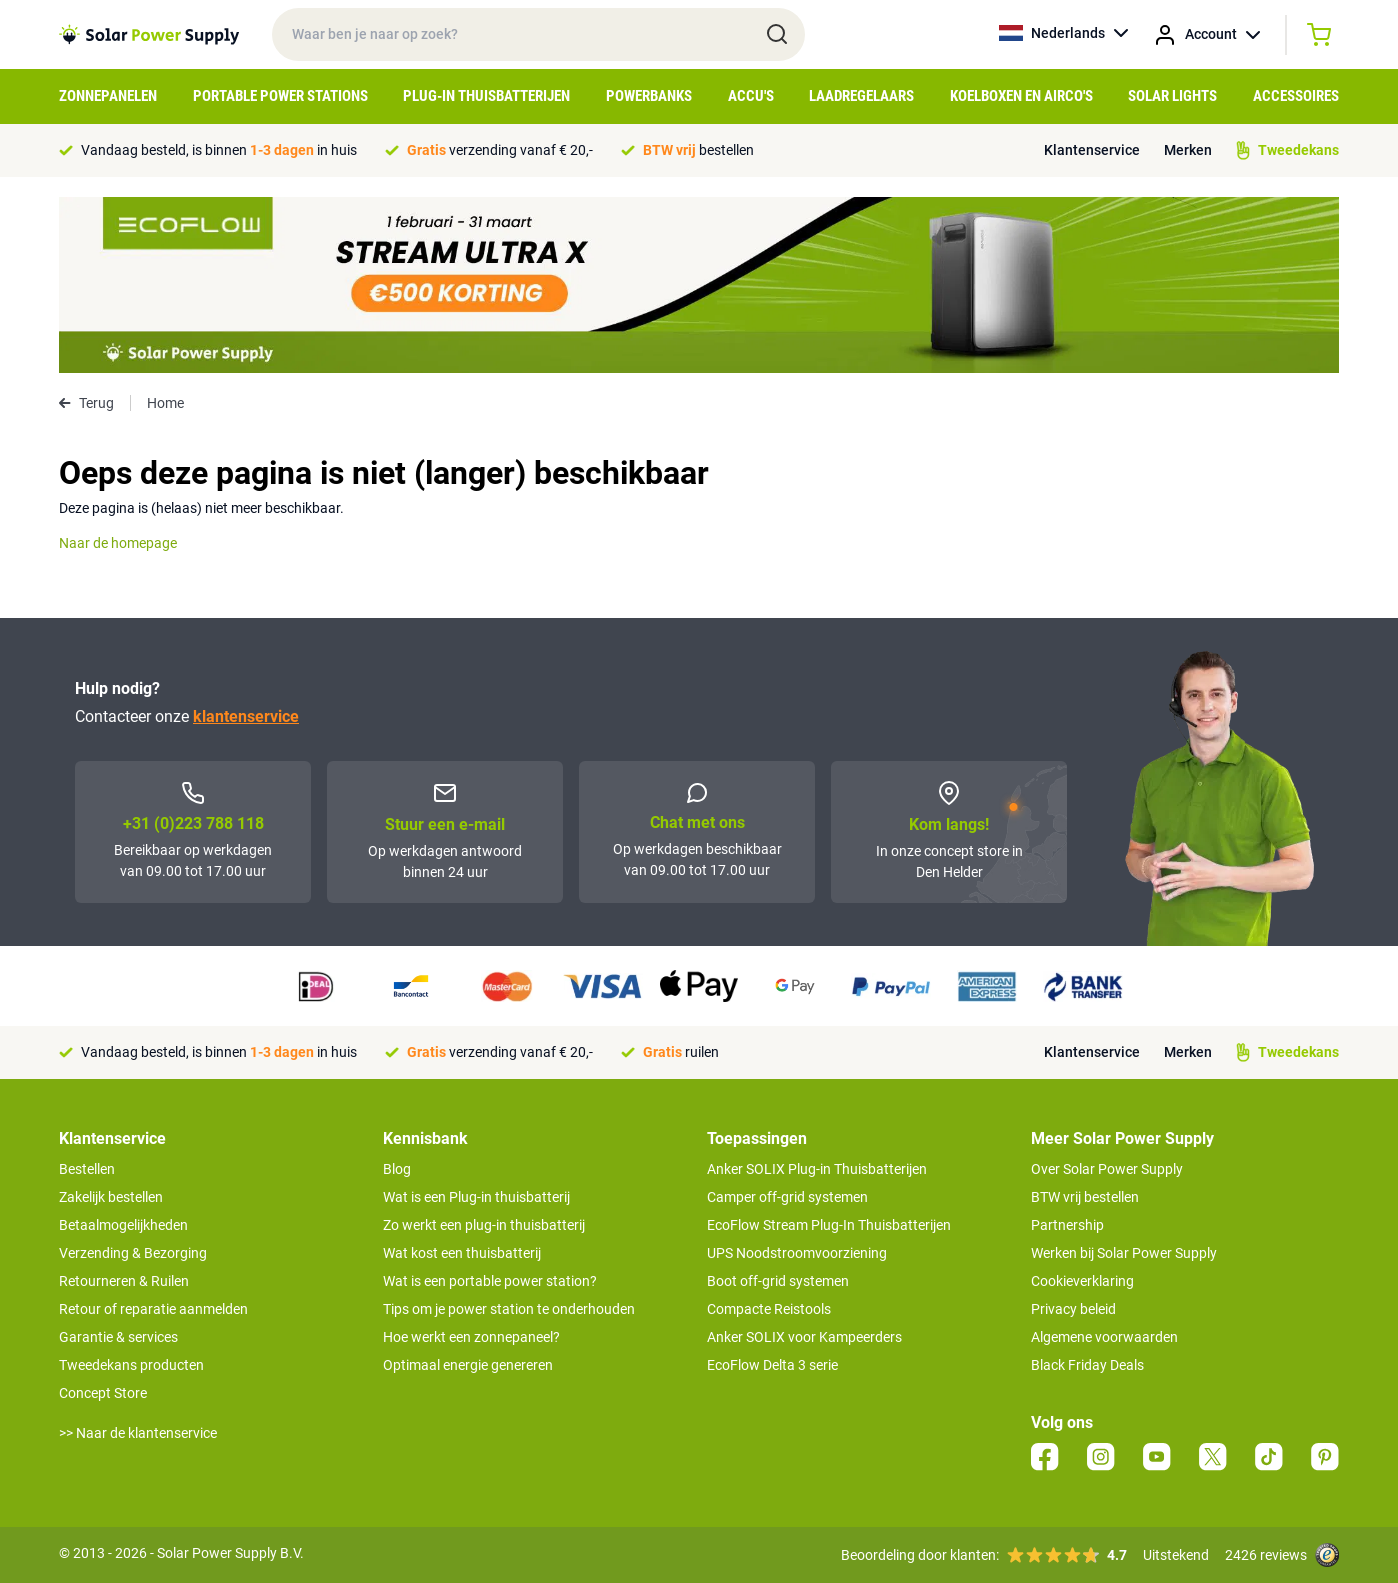 The width and height of the screenshot is (1398, 1583). Describe the element at coordinates (769, 1309) in the screenshot. I see `Compacte Reistools` at that location.